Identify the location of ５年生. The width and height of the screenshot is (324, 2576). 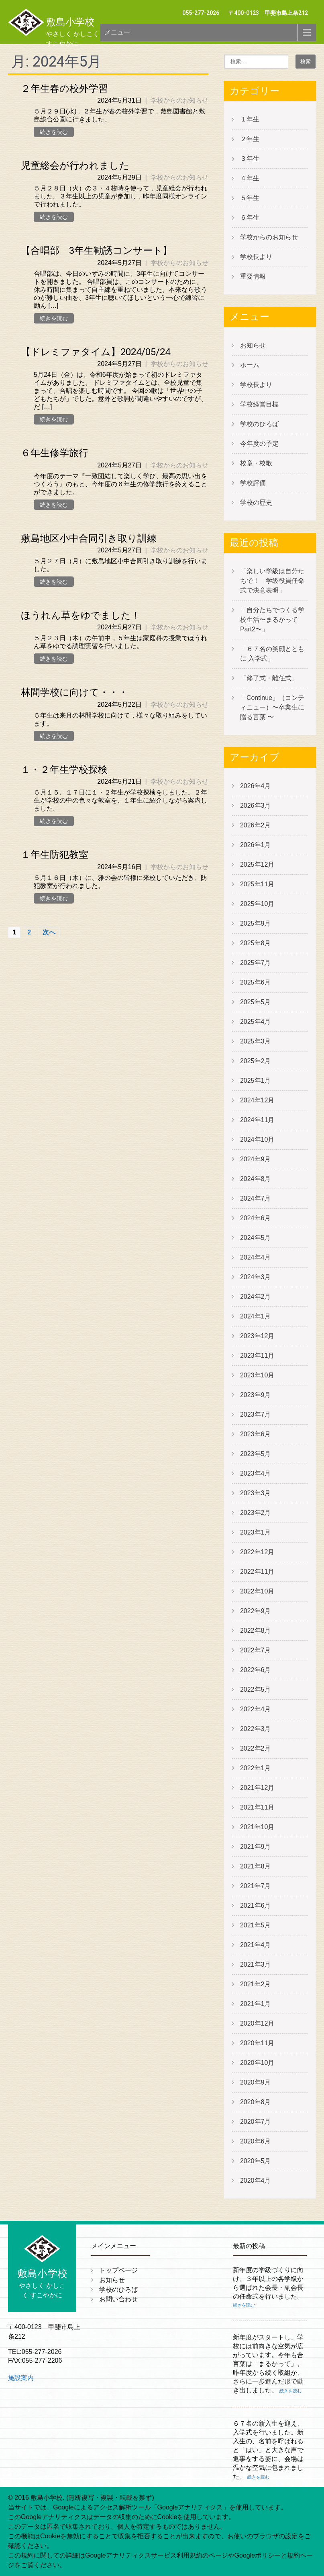
(249, 197).